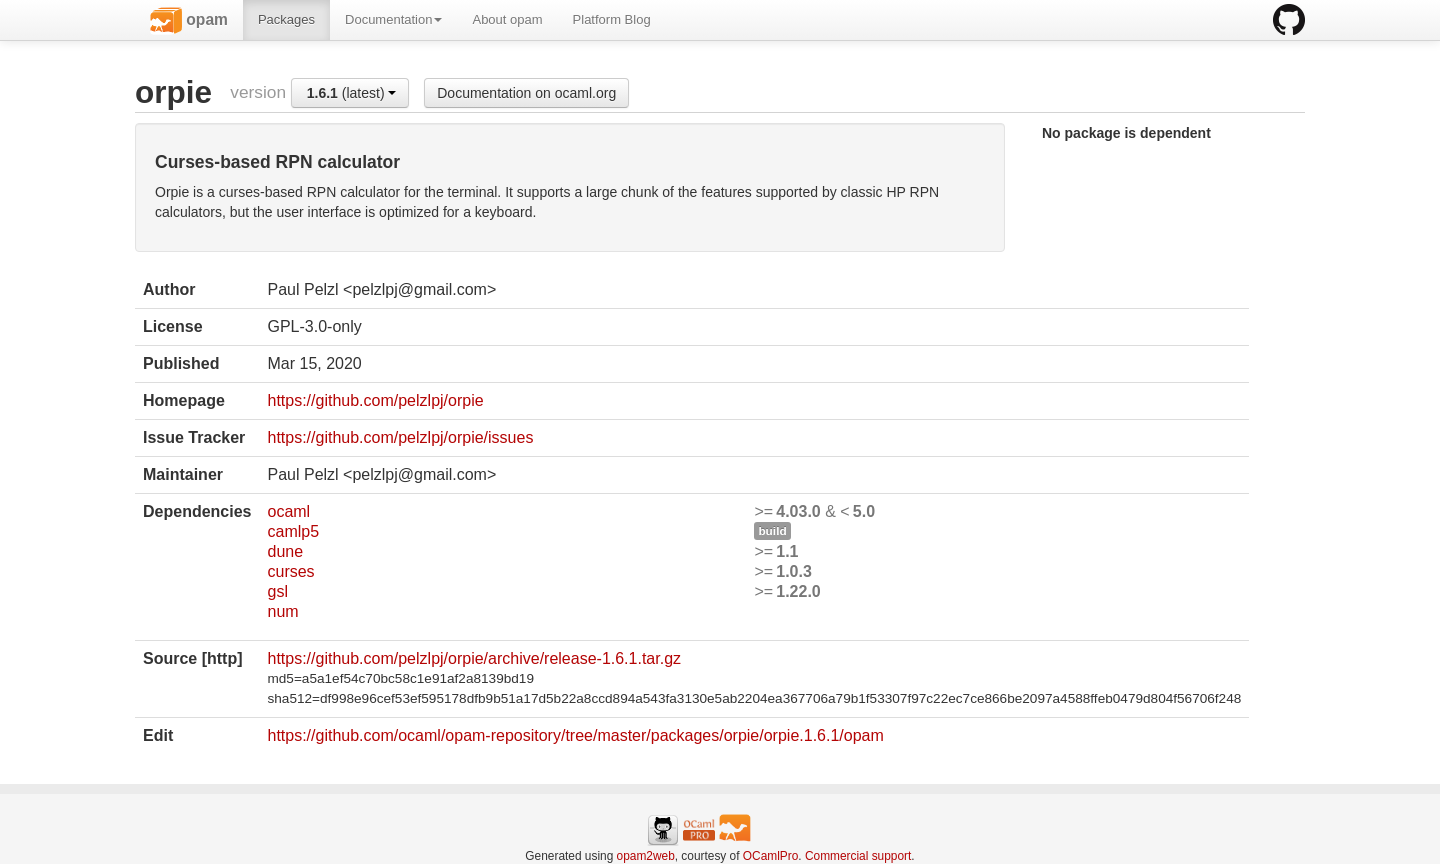  Describe the element at coordinates (352, 93) in the screenshot. I see `(latest)` at that location.